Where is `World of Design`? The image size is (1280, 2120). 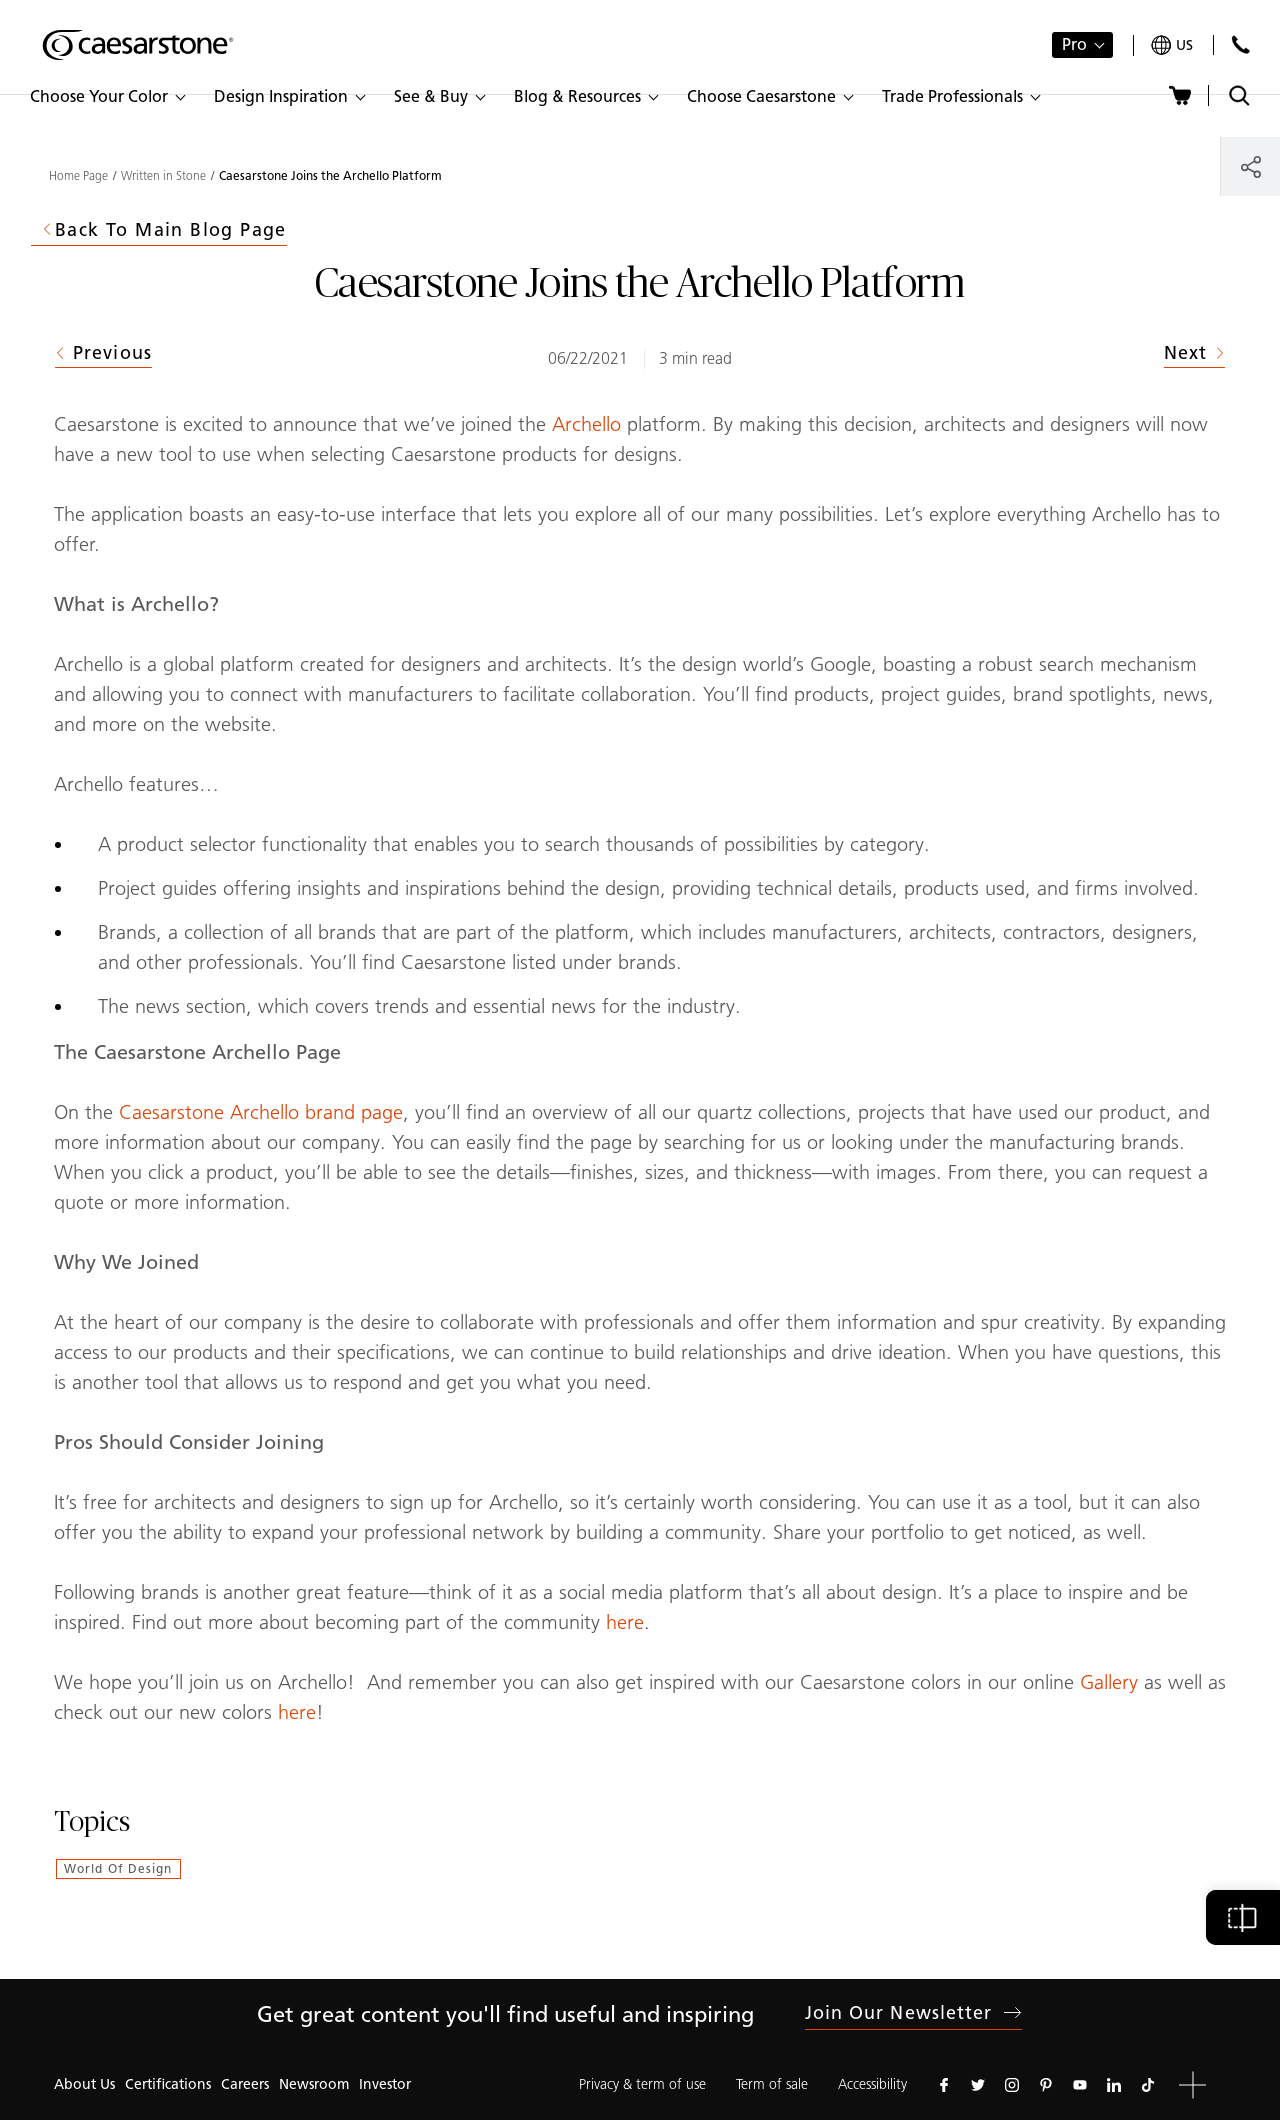 World of Design is located at coordinates (118, 1868).